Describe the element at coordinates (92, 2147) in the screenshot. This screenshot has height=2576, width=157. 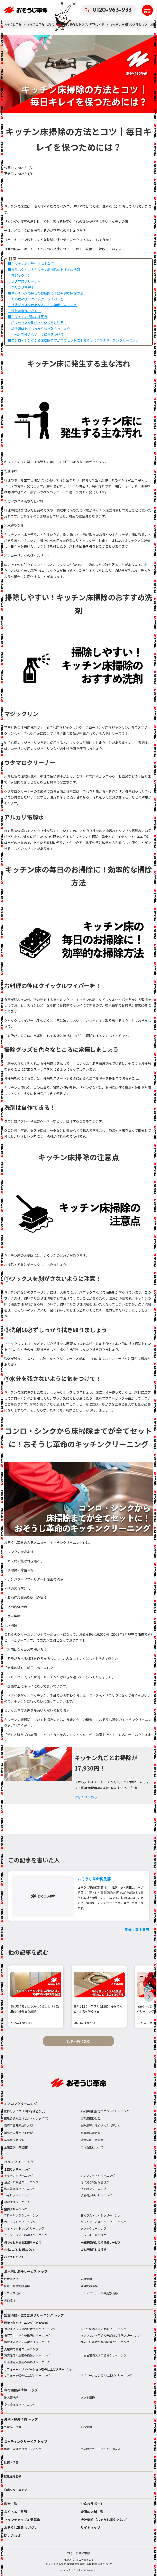
I see `エコ洗剤について` at that location.